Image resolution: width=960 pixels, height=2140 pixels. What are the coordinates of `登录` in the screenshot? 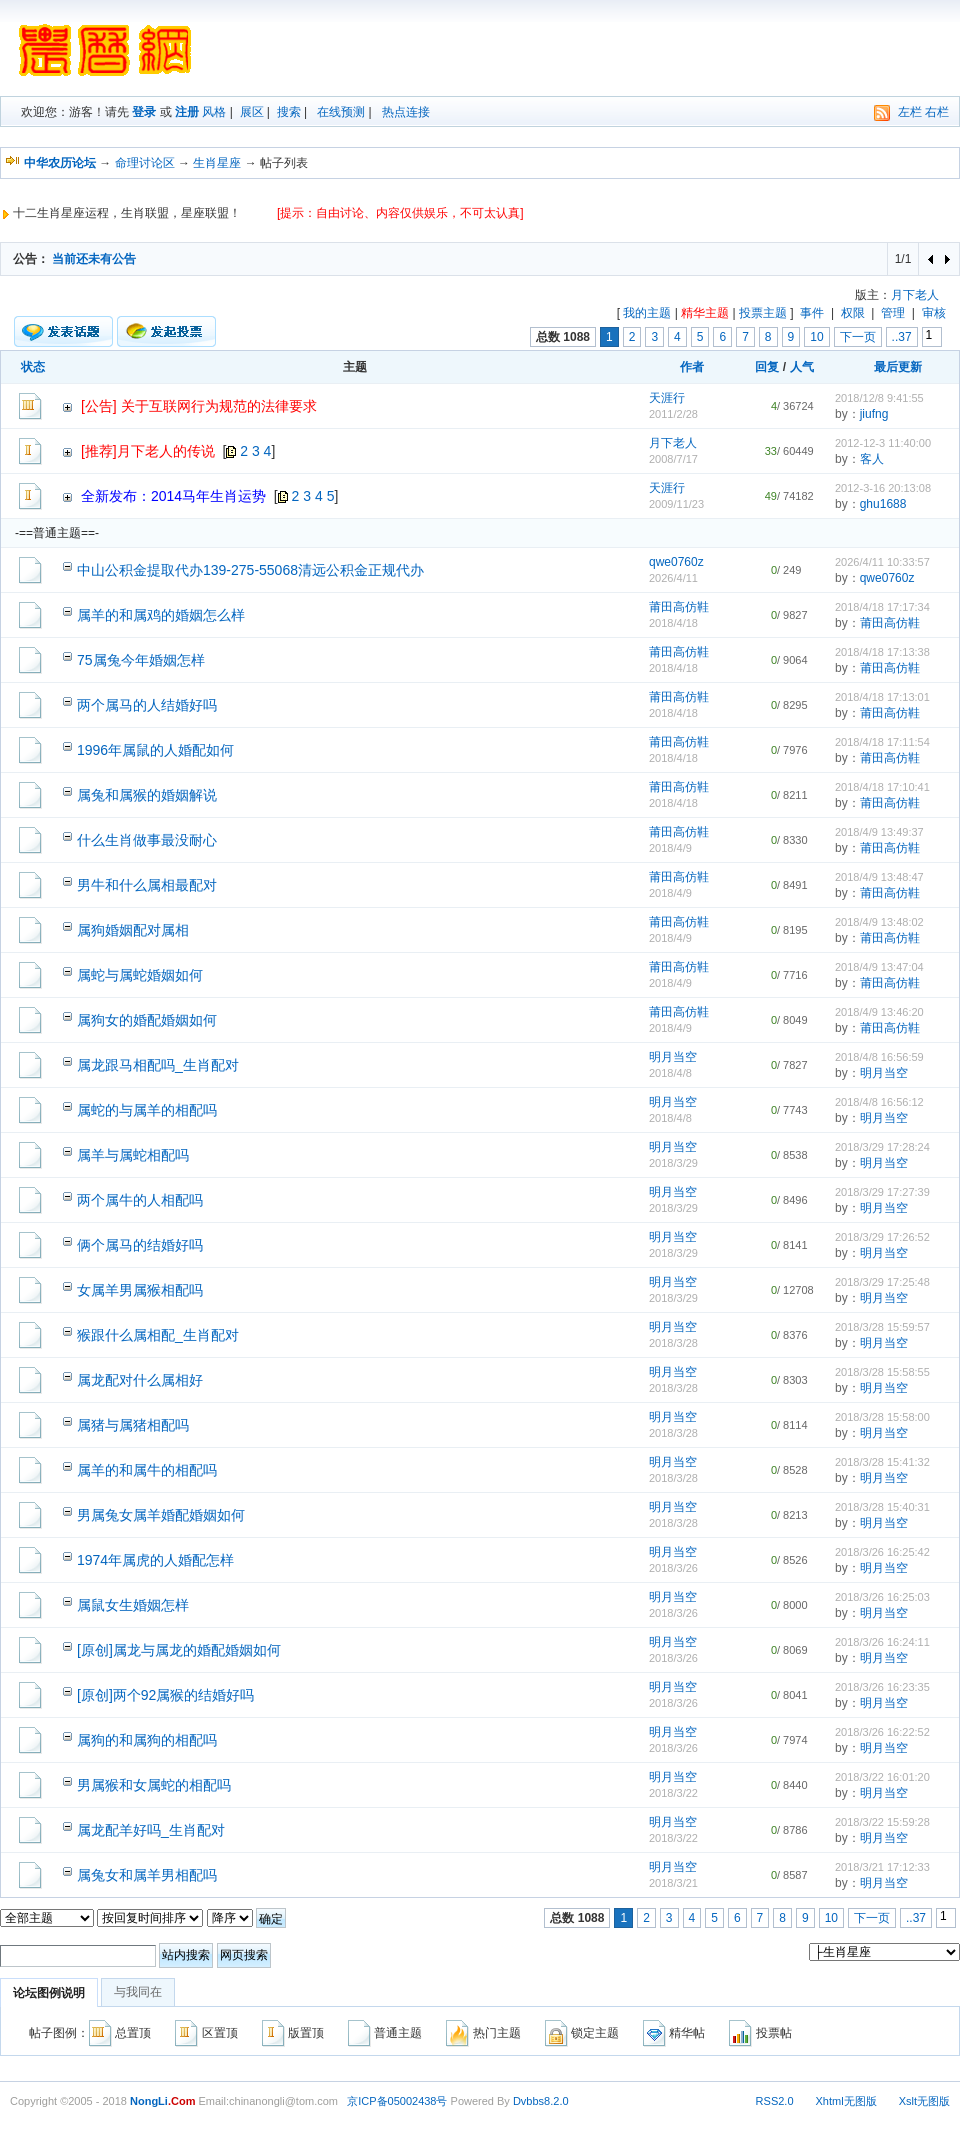 It's located at (144, 112).